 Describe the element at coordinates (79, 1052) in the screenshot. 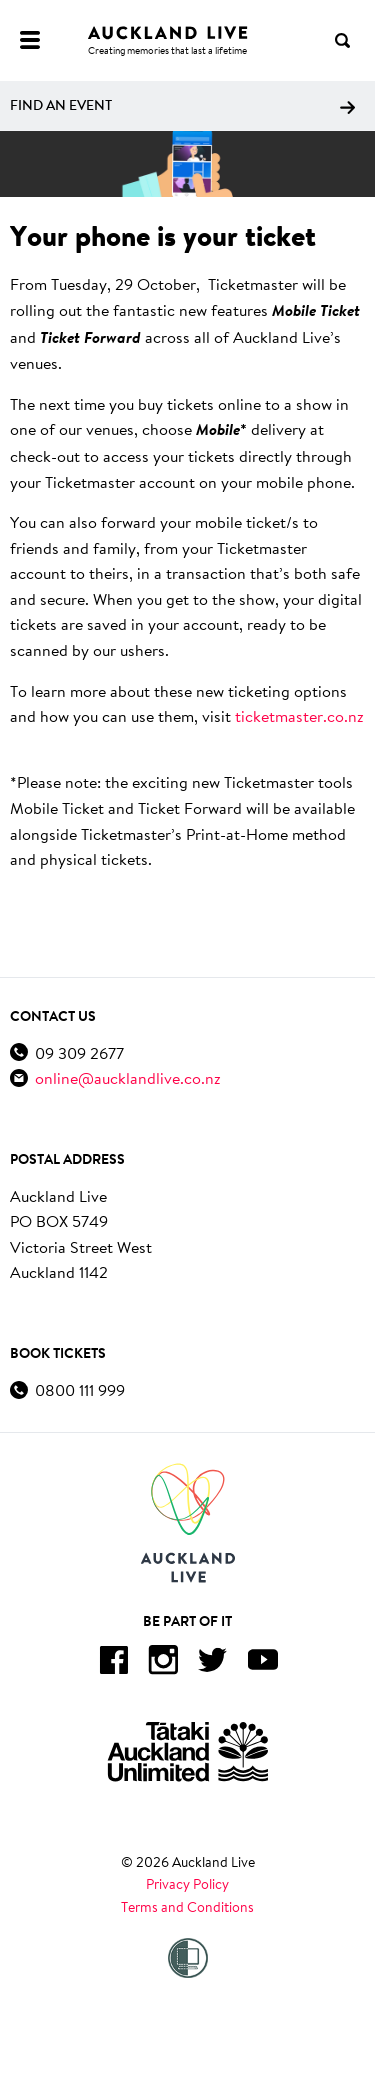

I see `09 309 2677` at that location.